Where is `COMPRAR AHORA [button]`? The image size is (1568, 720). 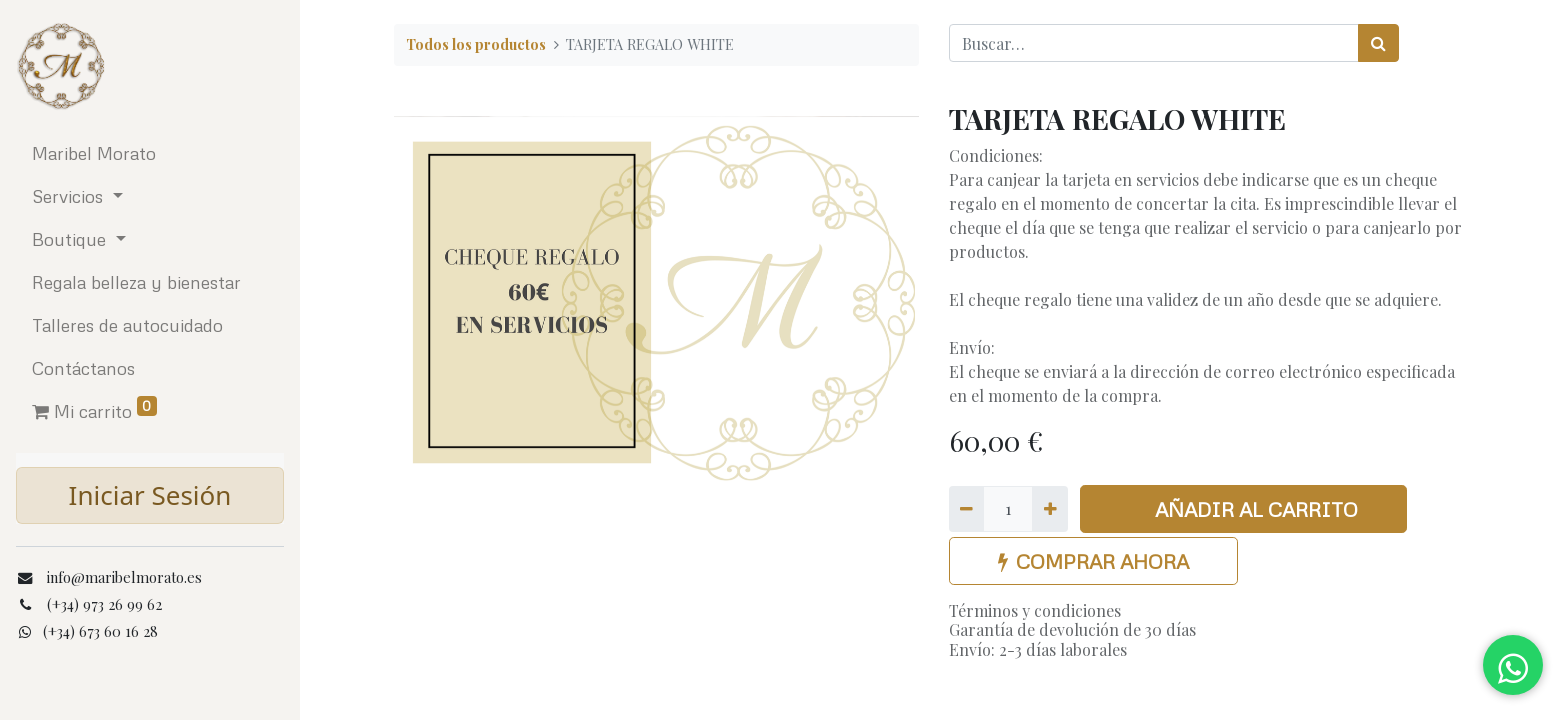
COMPRAR AHORA [button] is located at coordinates (1093, 561).